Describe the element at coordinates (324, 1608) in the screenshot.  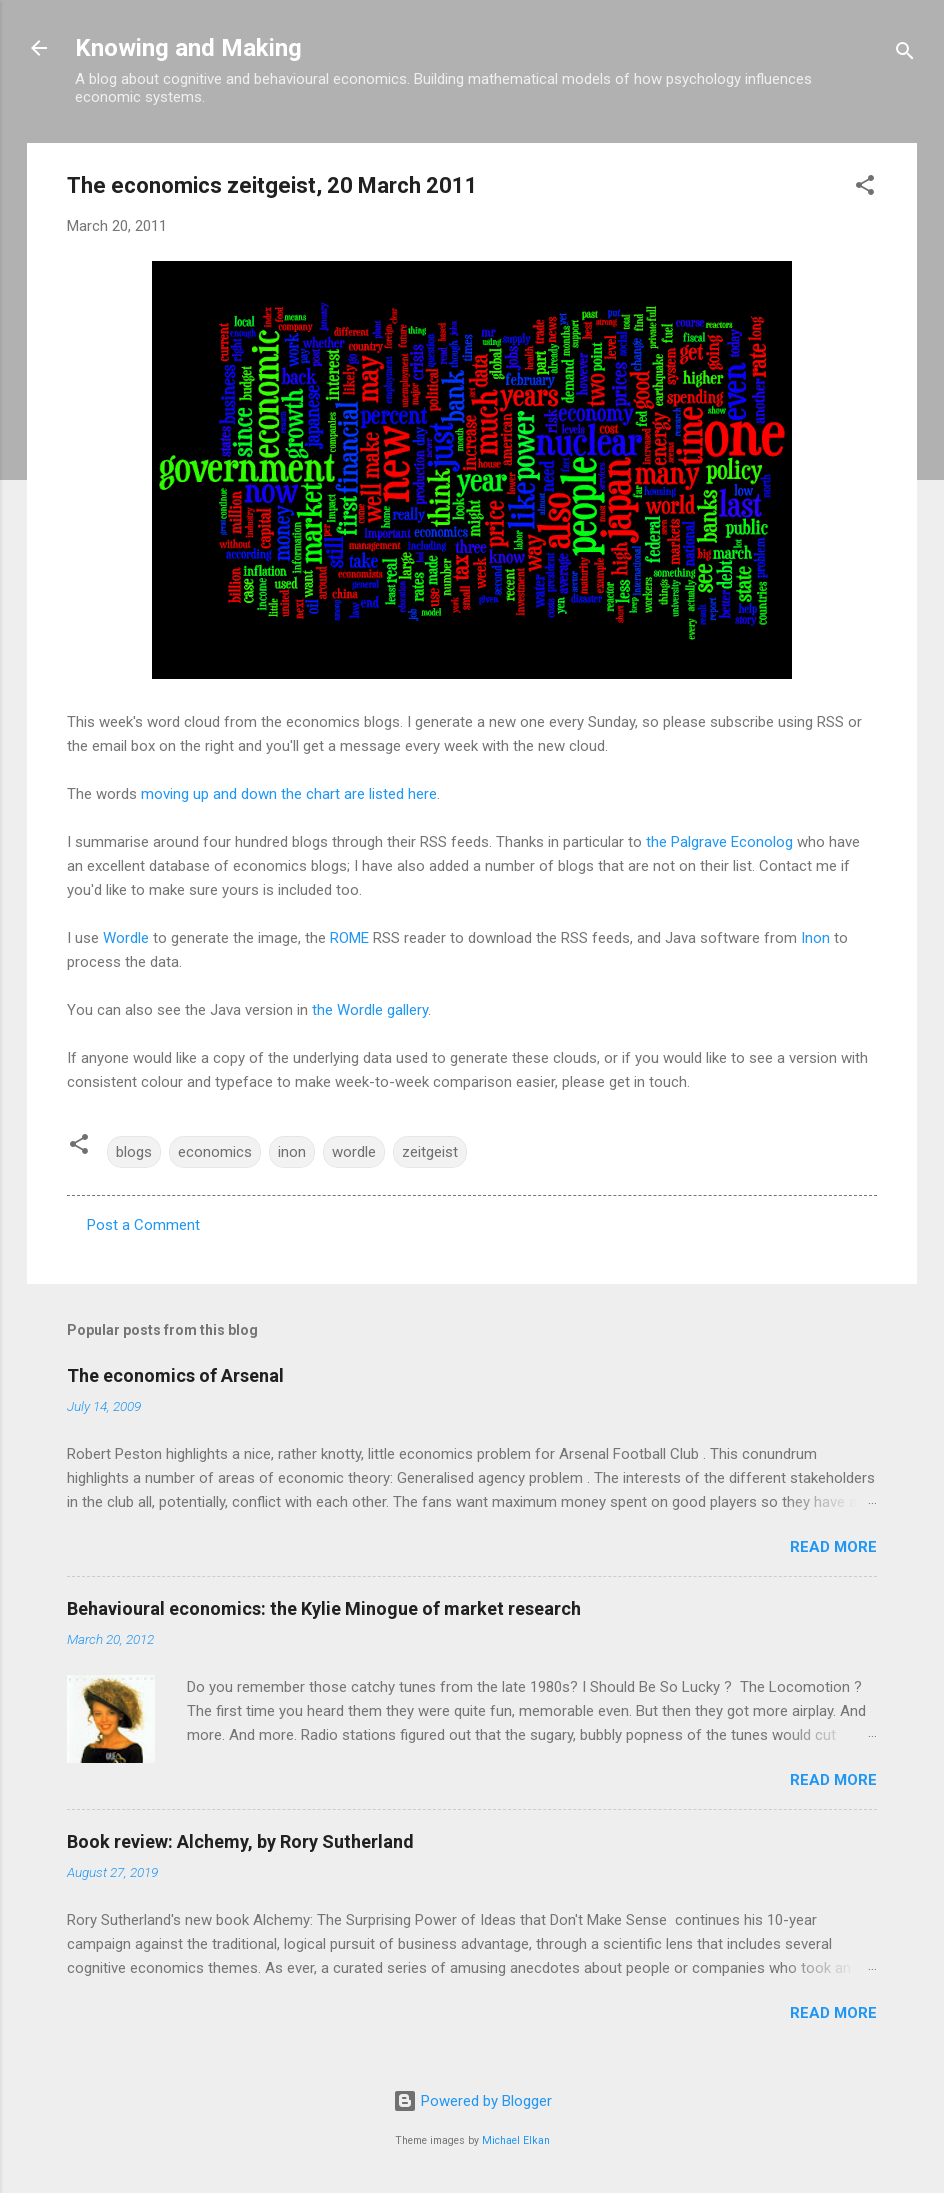
I see `Behavioural economics: the Kylie Minogue of market research` at that location.